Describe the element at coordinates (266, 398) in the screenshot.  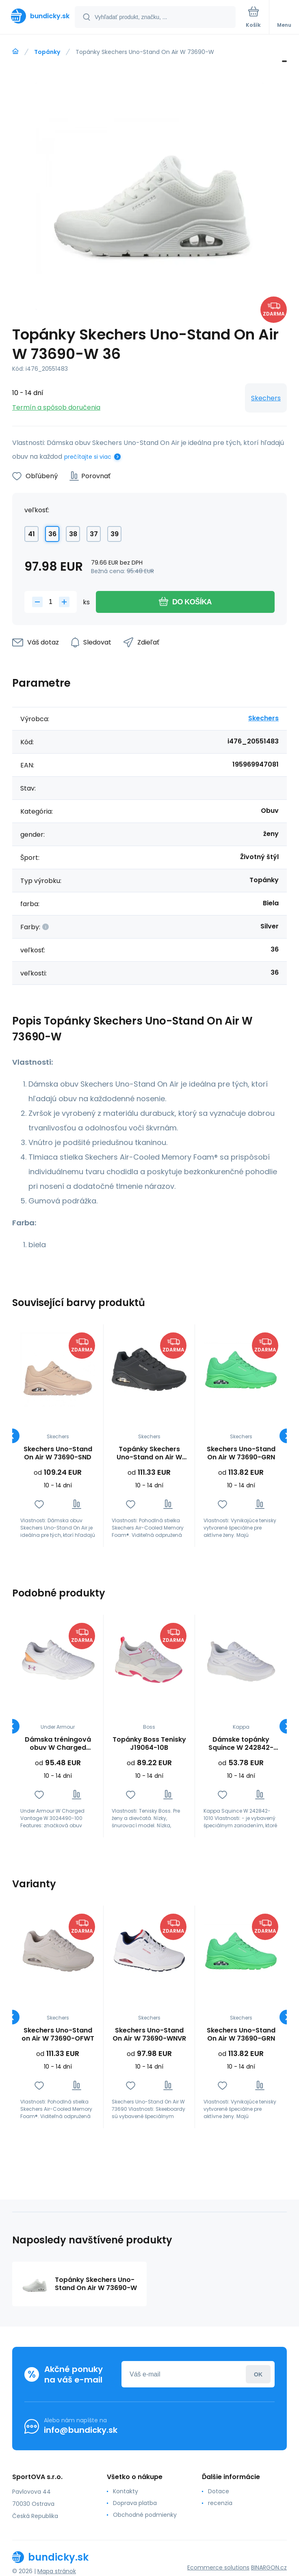
I see `Skechers` at that location.